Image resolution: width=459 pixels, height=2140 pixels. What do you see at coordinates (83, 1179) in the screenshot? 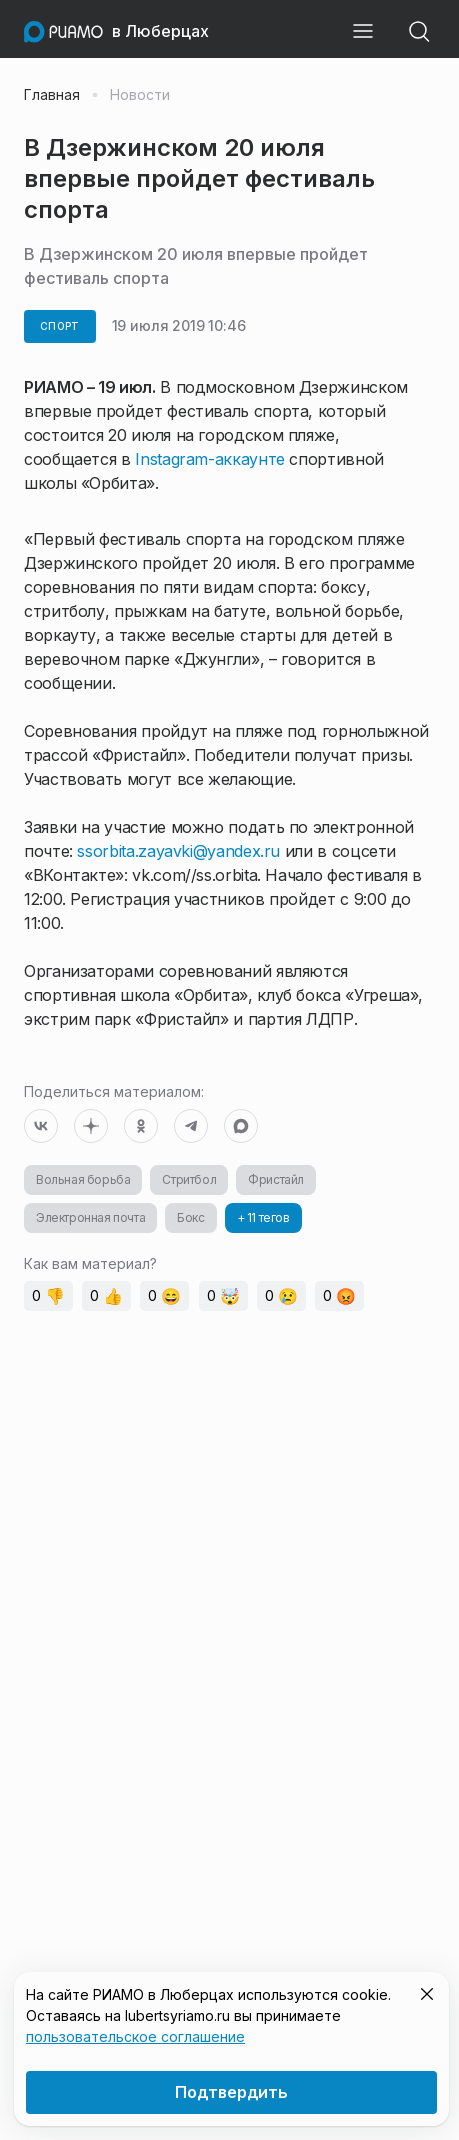
I see `Вольная борьба` at bounding box center [83, 1179].